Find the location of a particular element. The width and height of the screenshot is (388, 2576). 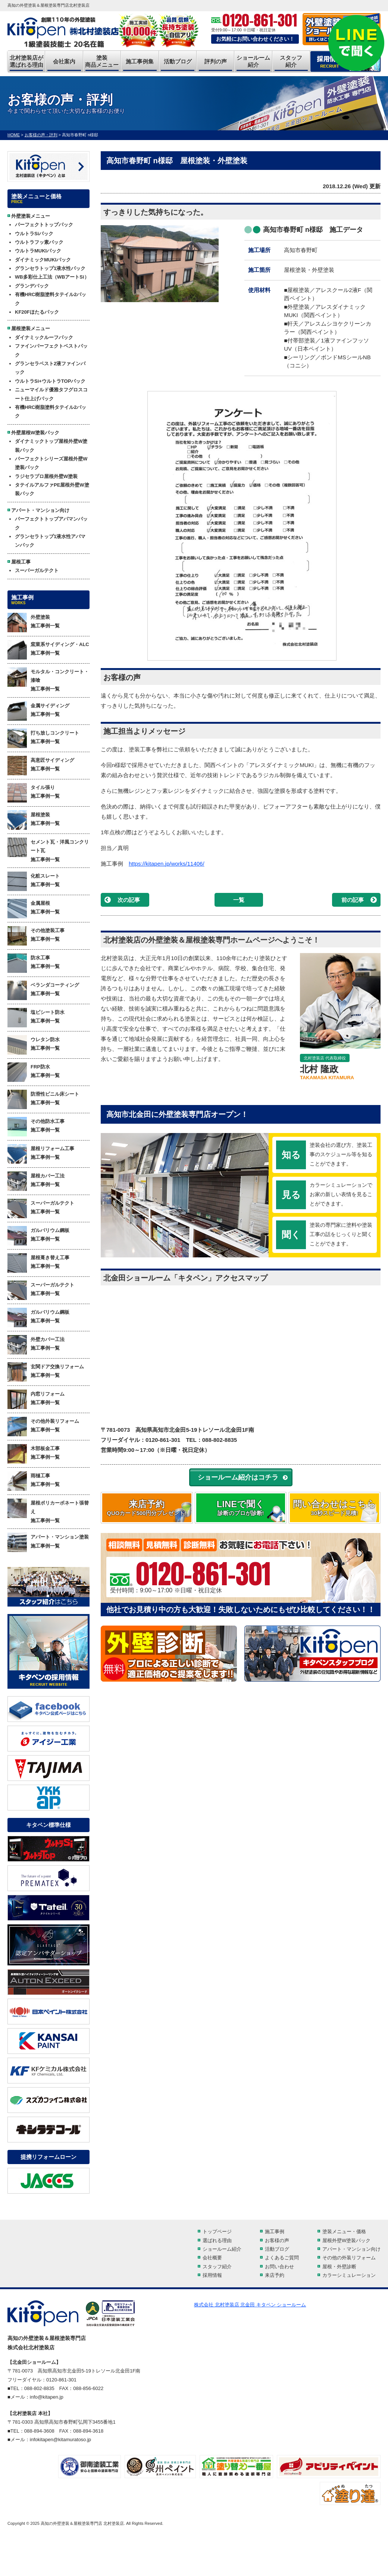

WB多彩仕上工法（WBアートSi） is located at coordinates (52, 277).